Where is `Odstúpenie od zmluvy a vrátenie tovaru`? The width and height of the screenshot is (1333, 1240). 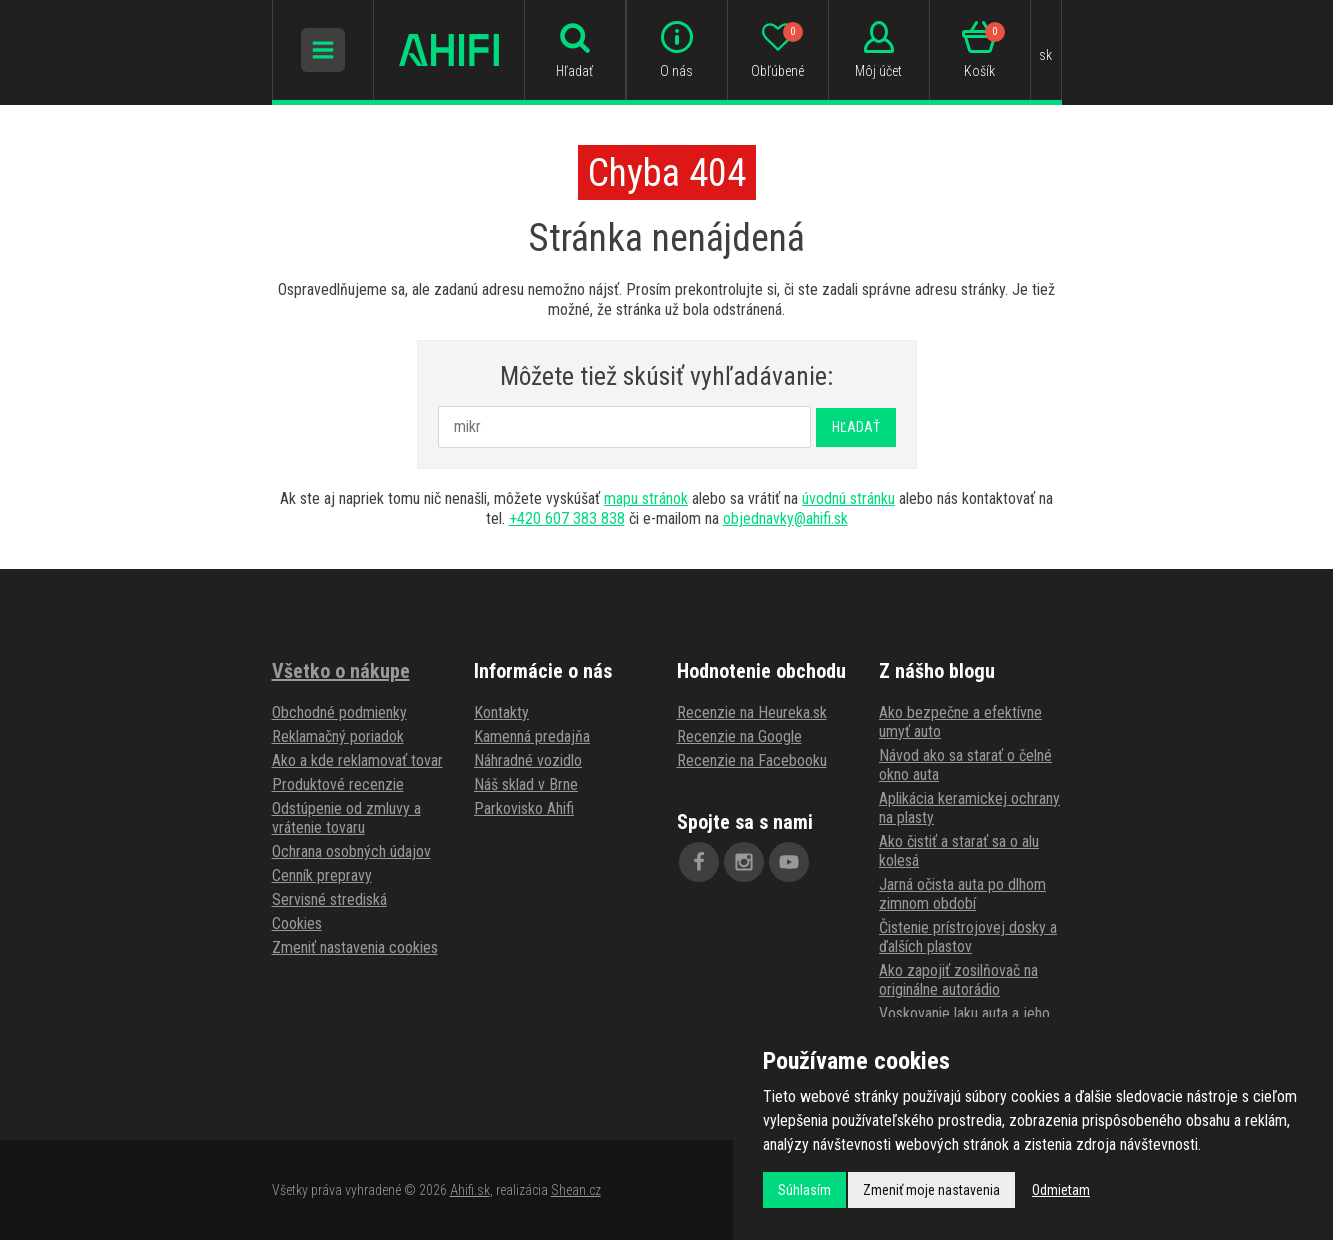 Odstúpenie od zmluvy a vrátenie tovaru is located at coordinates (346, 818).